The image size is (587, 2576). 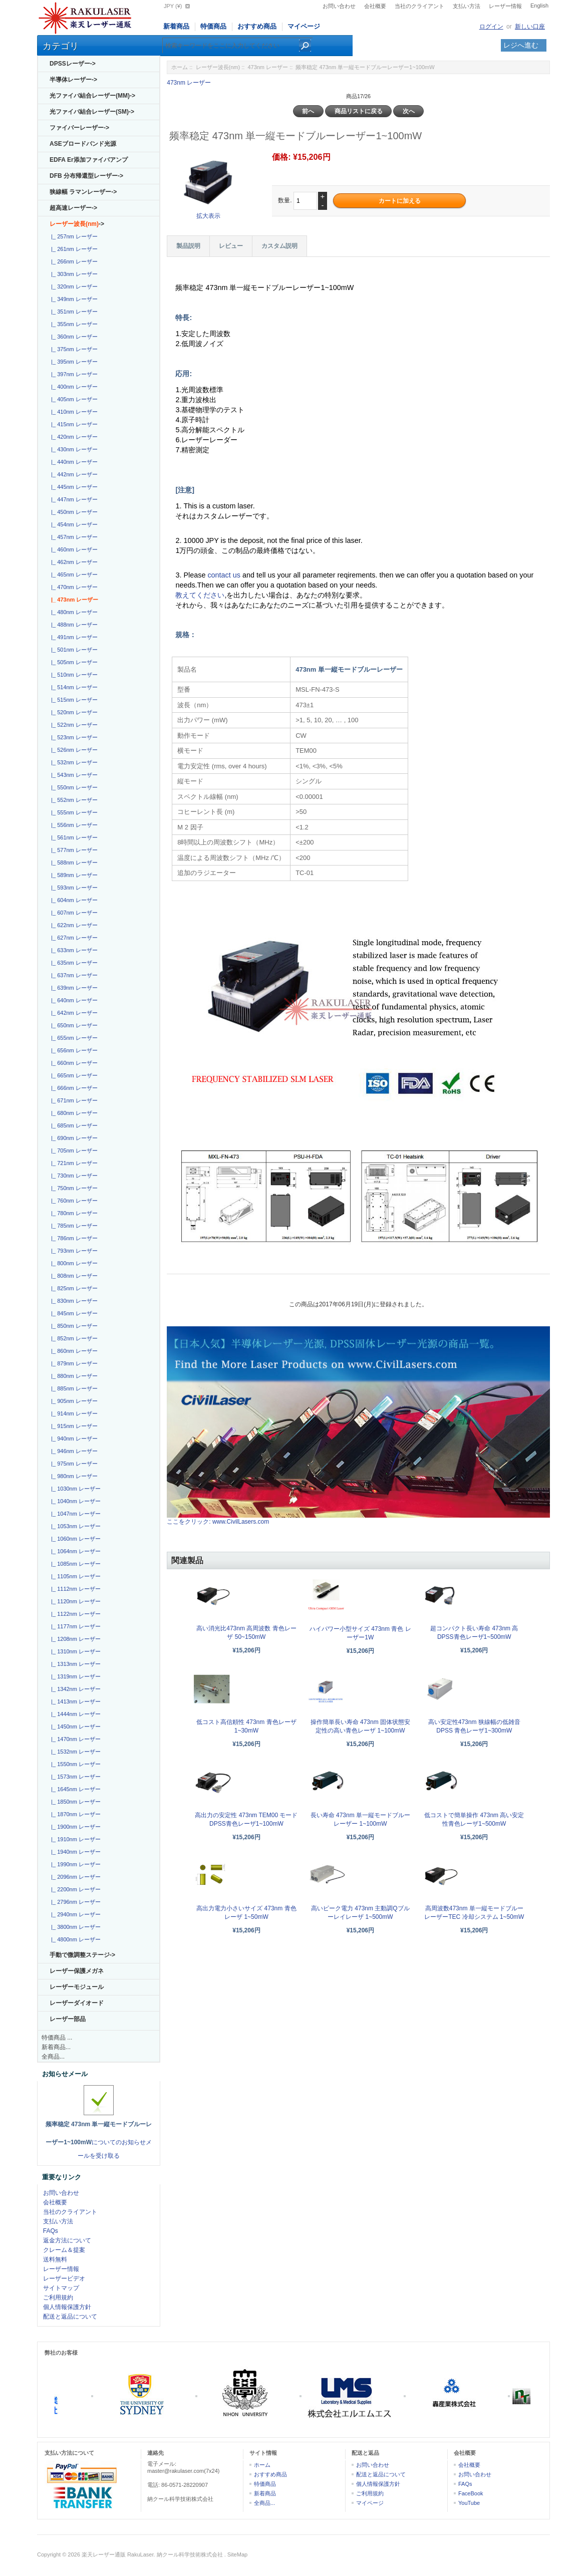 I want to click on |_ 266nm レーザー, so click(x=73, y=261).